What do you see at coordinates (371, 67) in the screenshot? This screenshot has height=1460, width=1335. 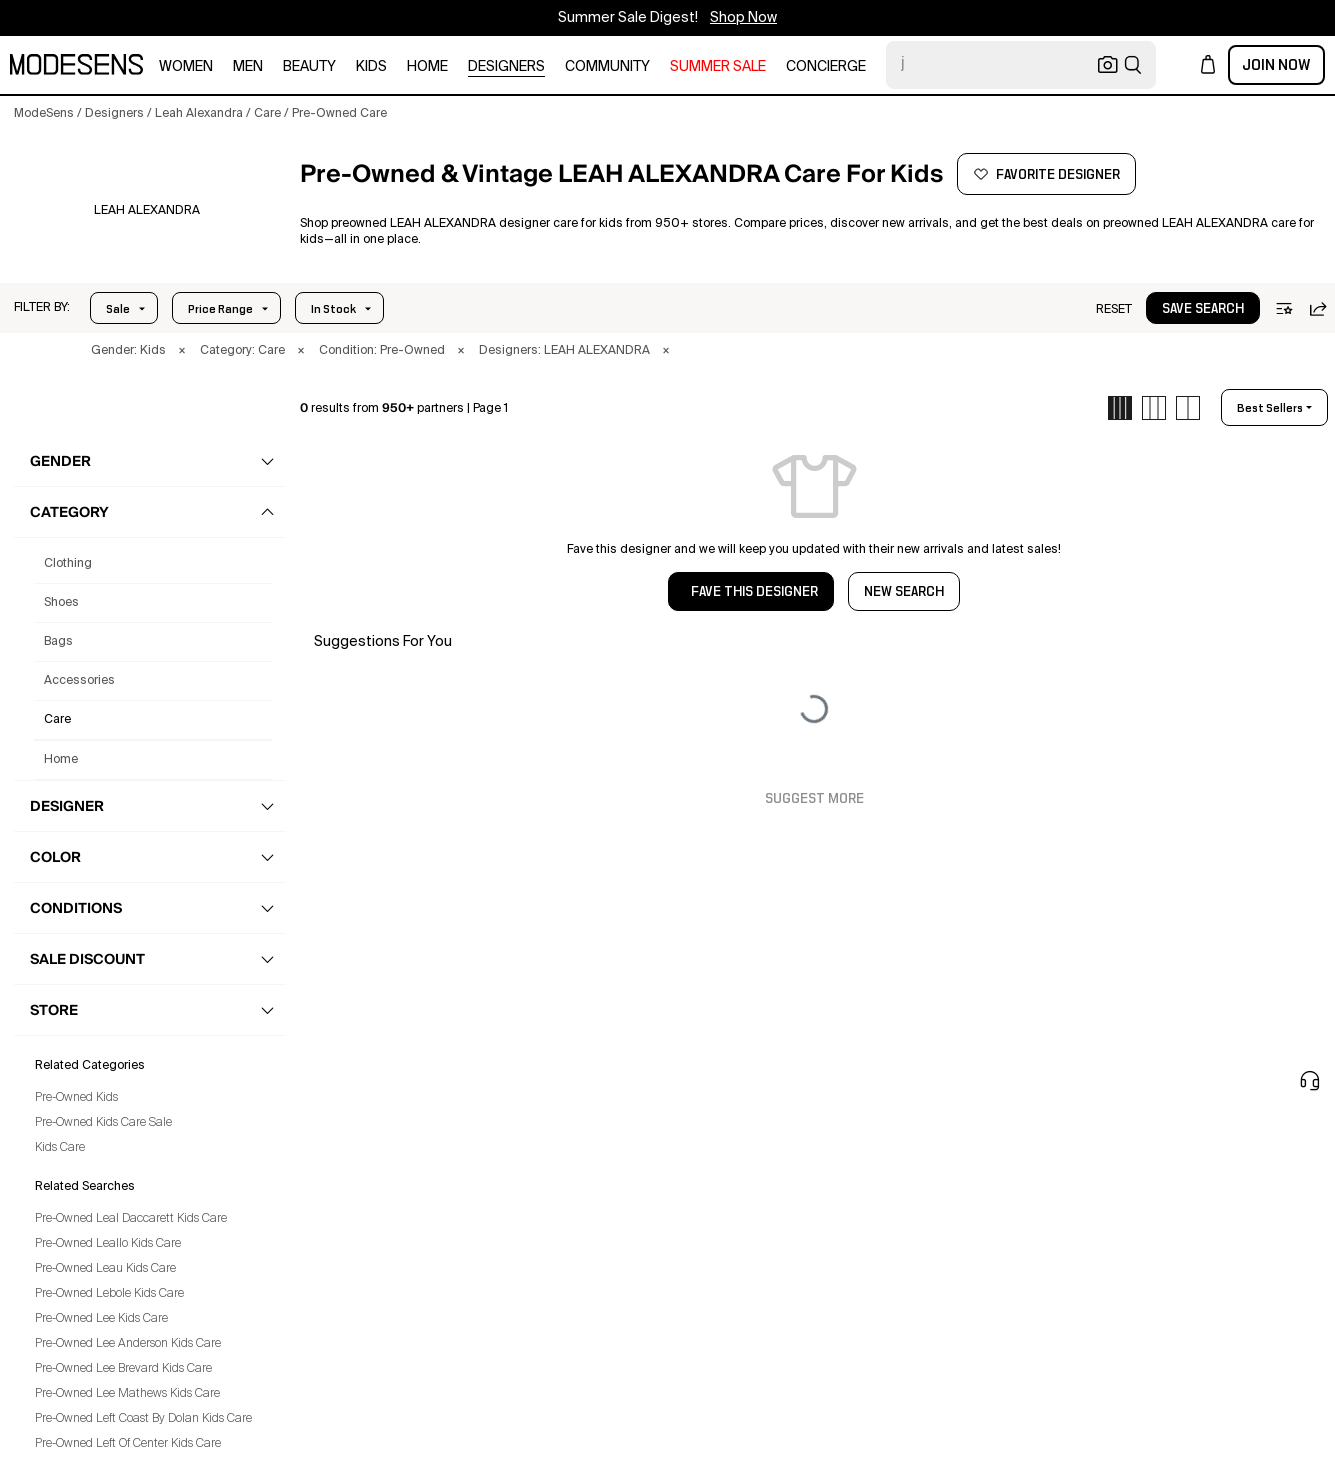 I see `kids` at bounding box center [371, 67].